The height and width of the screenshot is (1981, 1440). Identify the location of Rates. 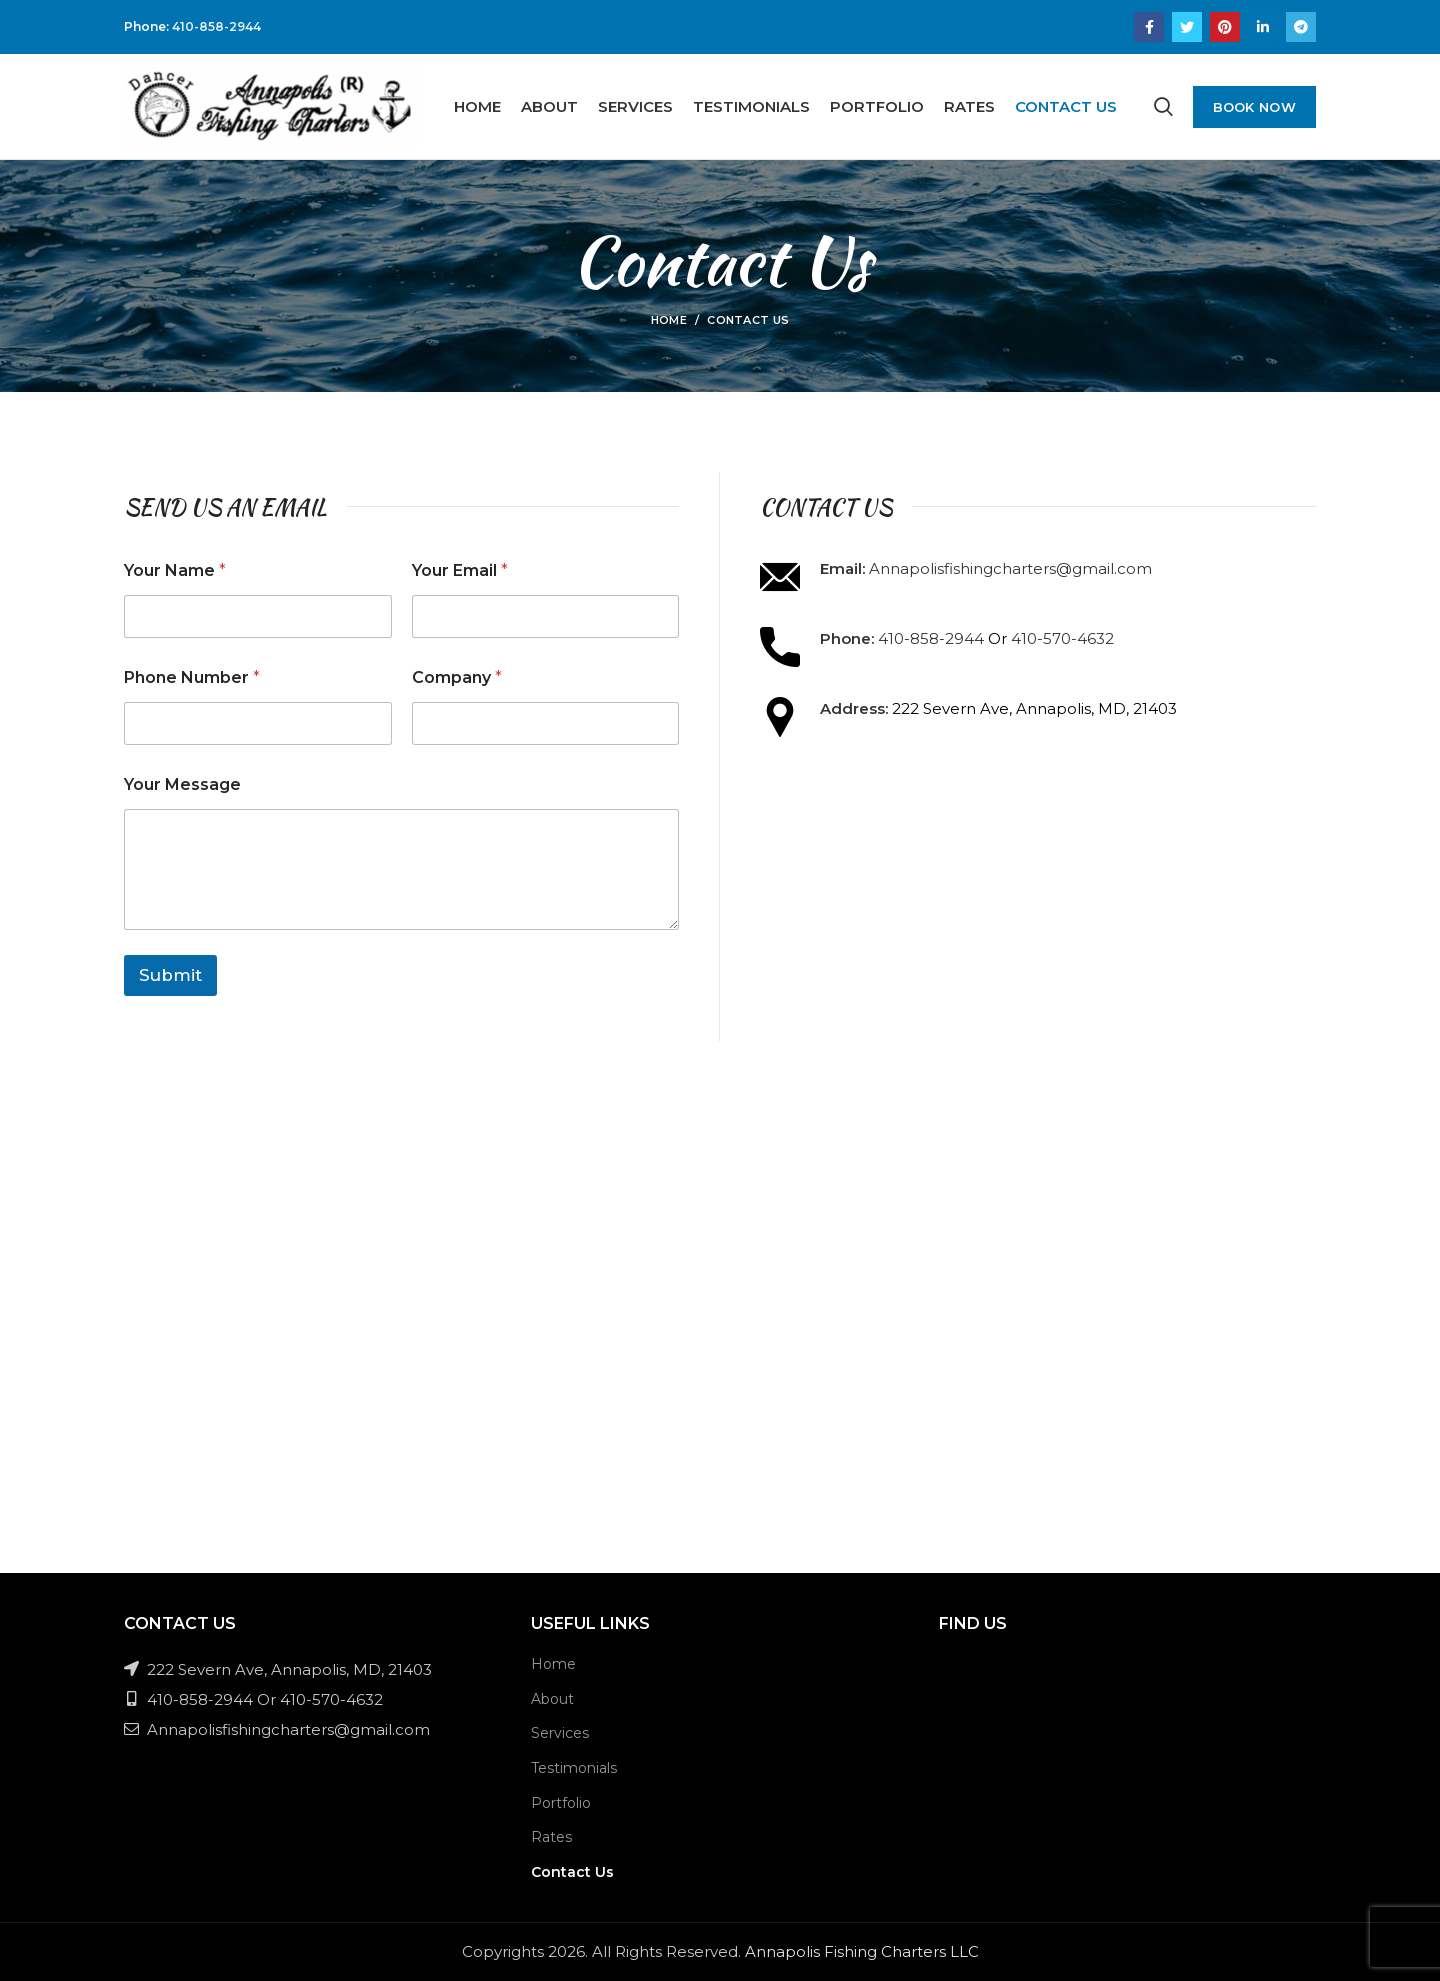
(551, 1837).